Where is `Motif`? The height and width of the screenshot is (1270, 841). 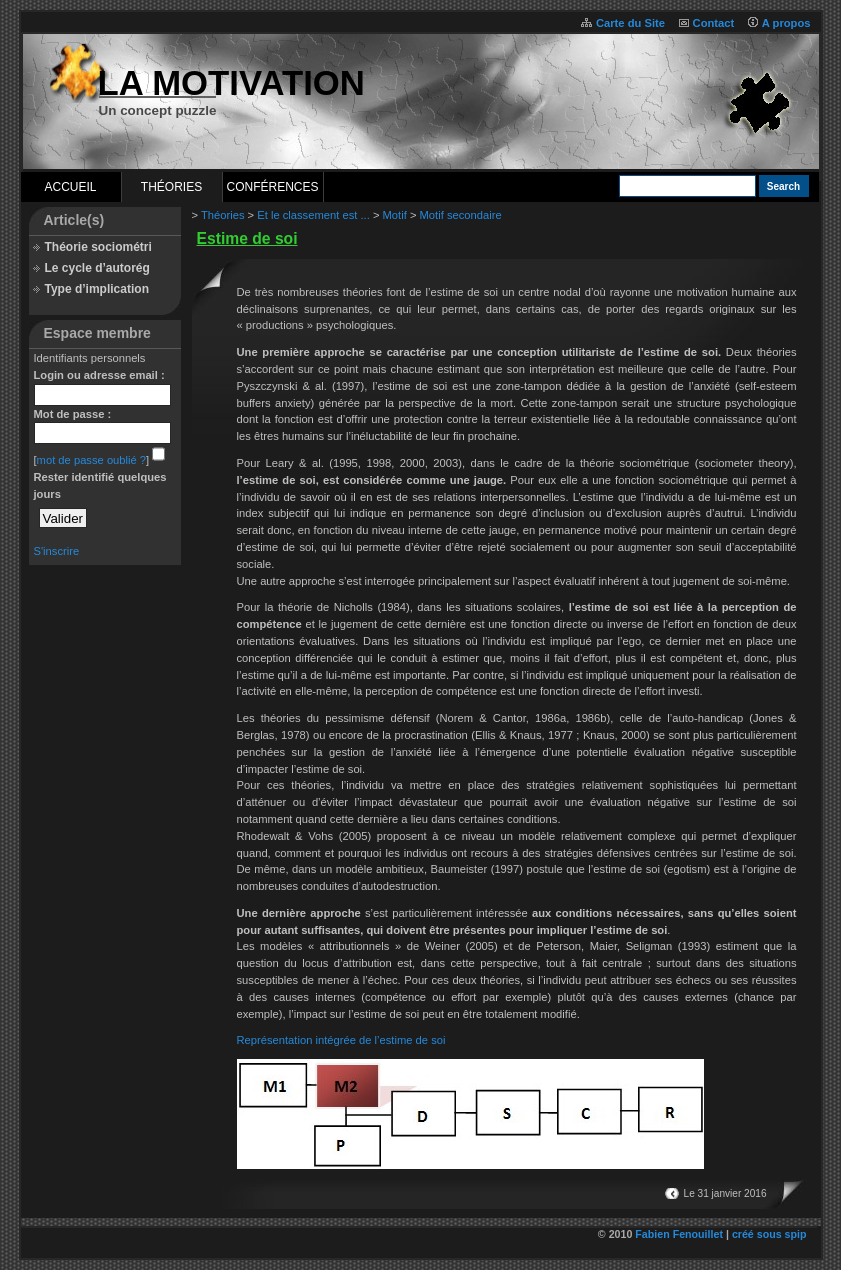 Motif is located at coordinates (395, 215).